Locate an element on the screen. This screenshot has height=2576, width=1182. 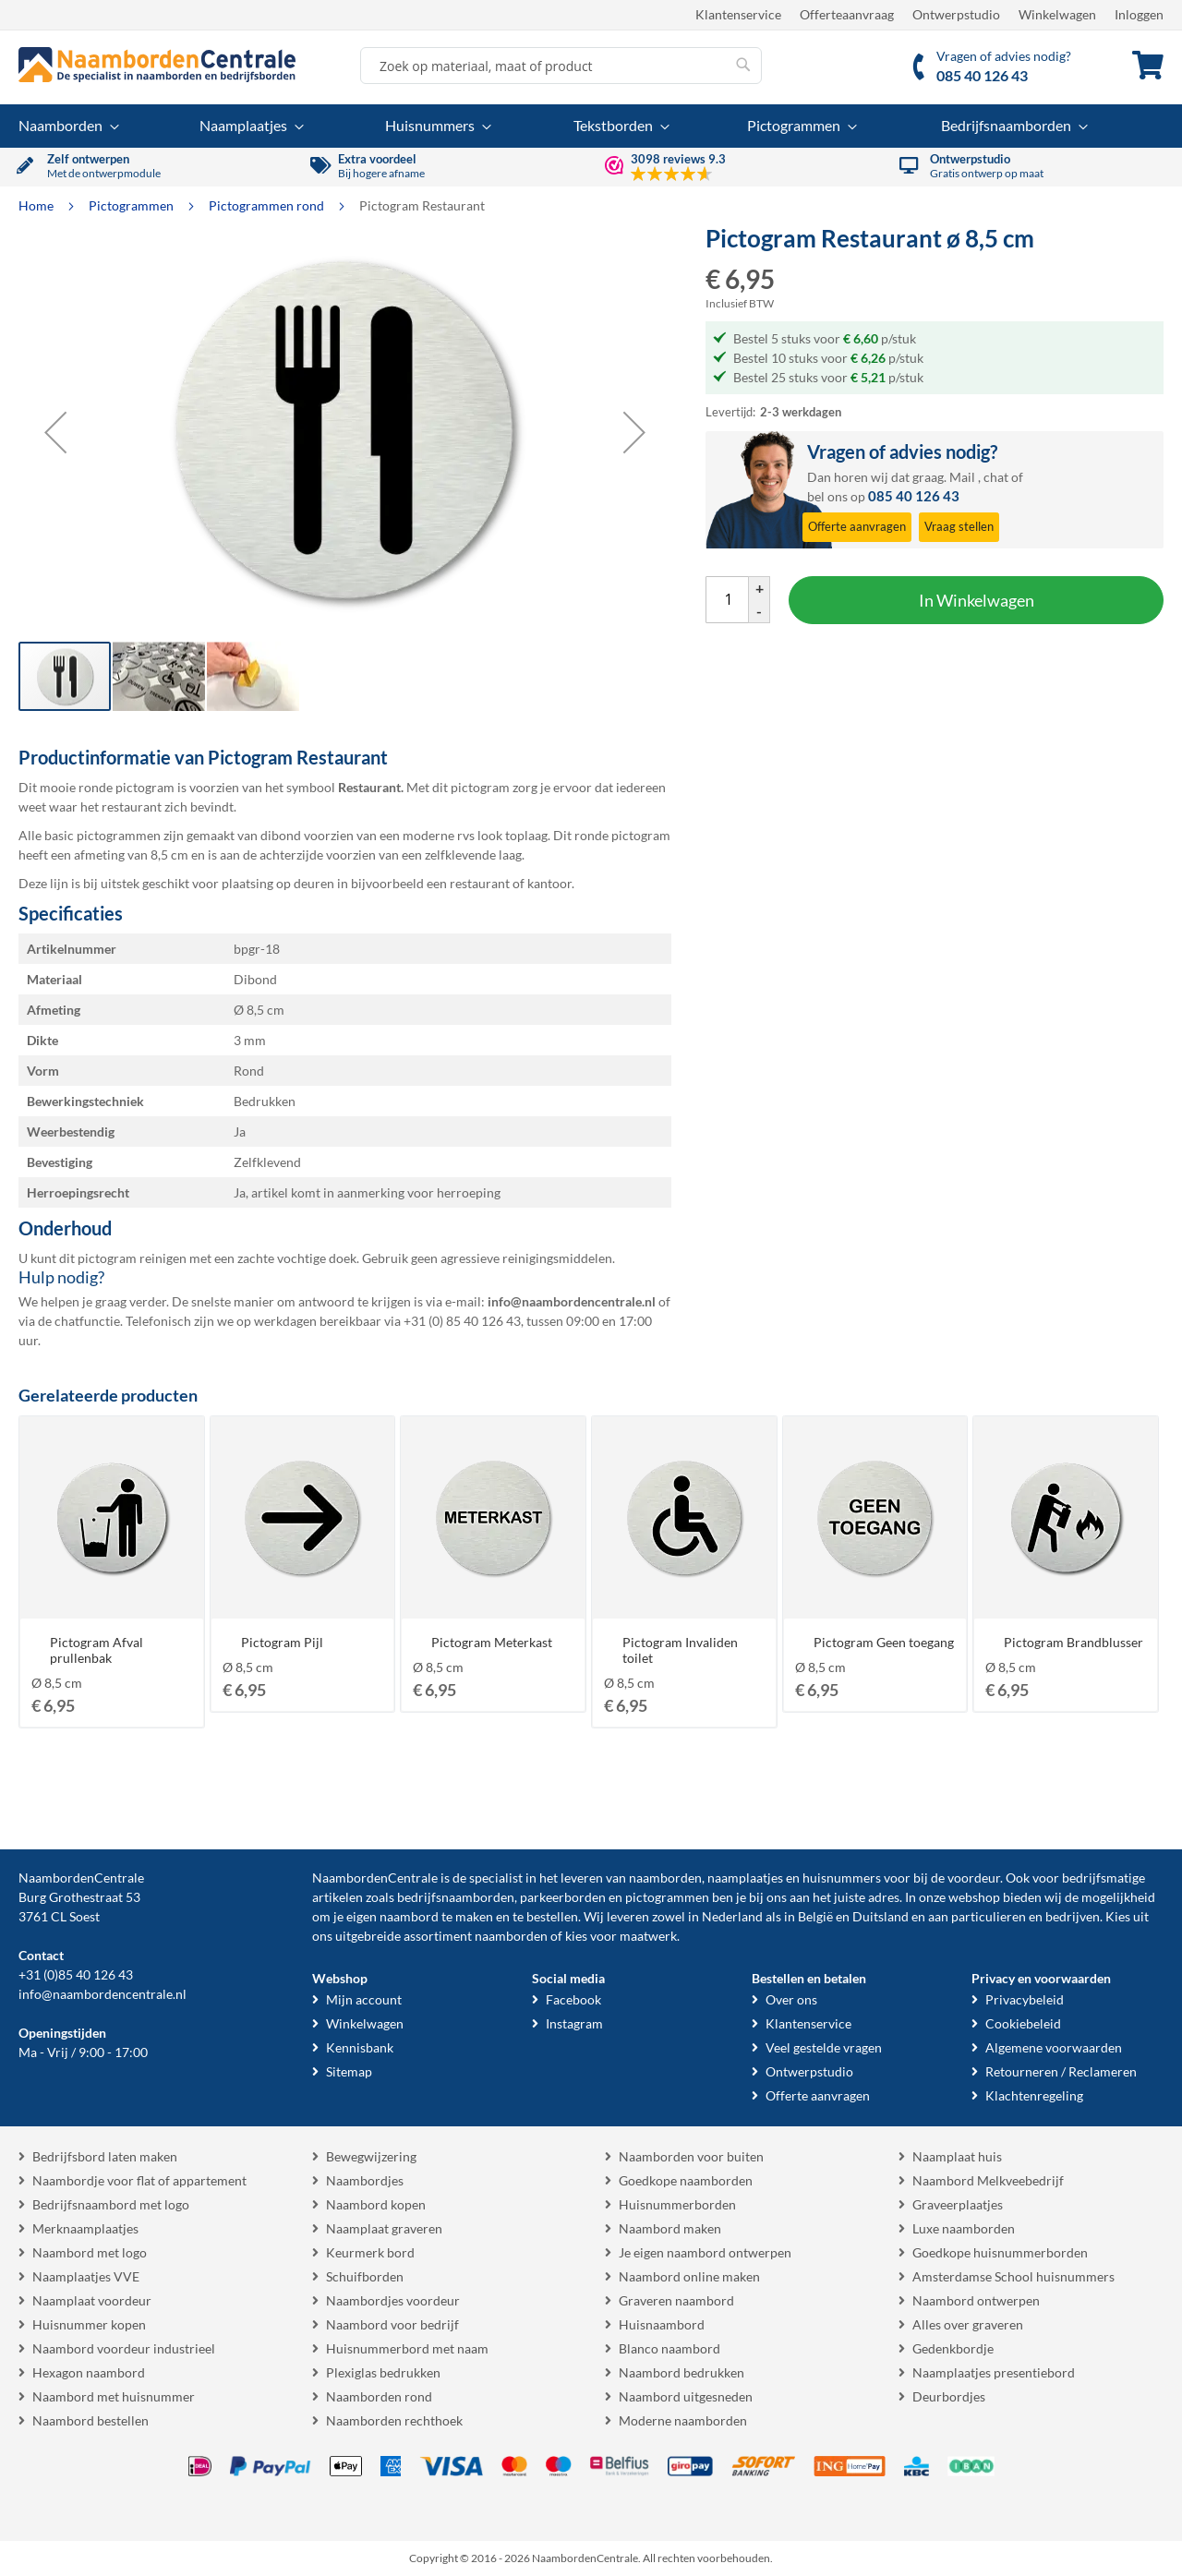
Graveren naambord is located at coordinates (676, 2300).